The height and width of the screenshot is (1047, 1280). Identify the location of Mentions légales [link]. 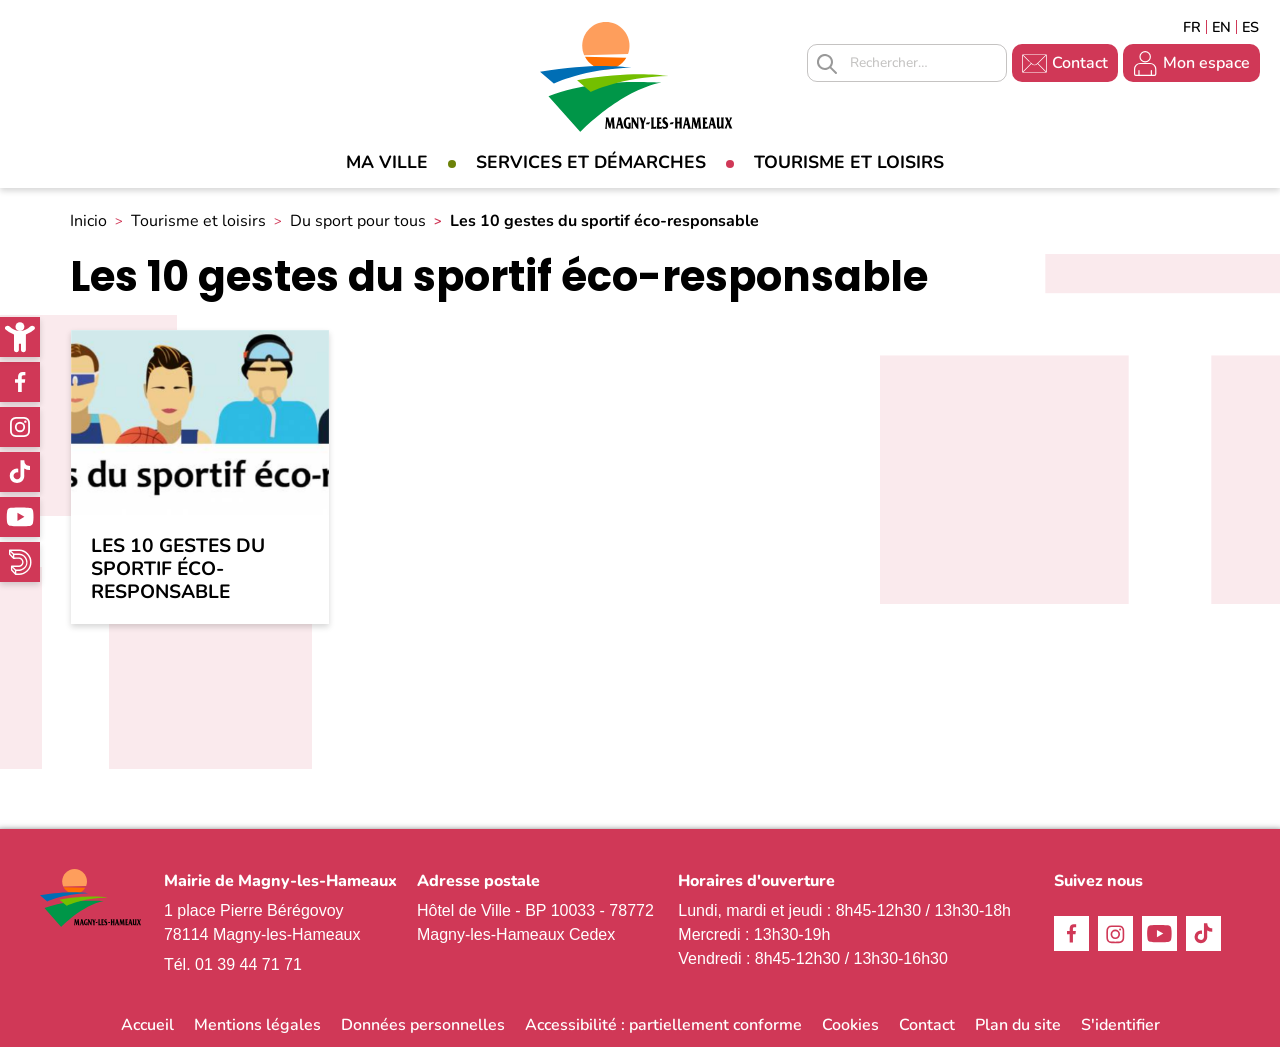
(257, 1025).